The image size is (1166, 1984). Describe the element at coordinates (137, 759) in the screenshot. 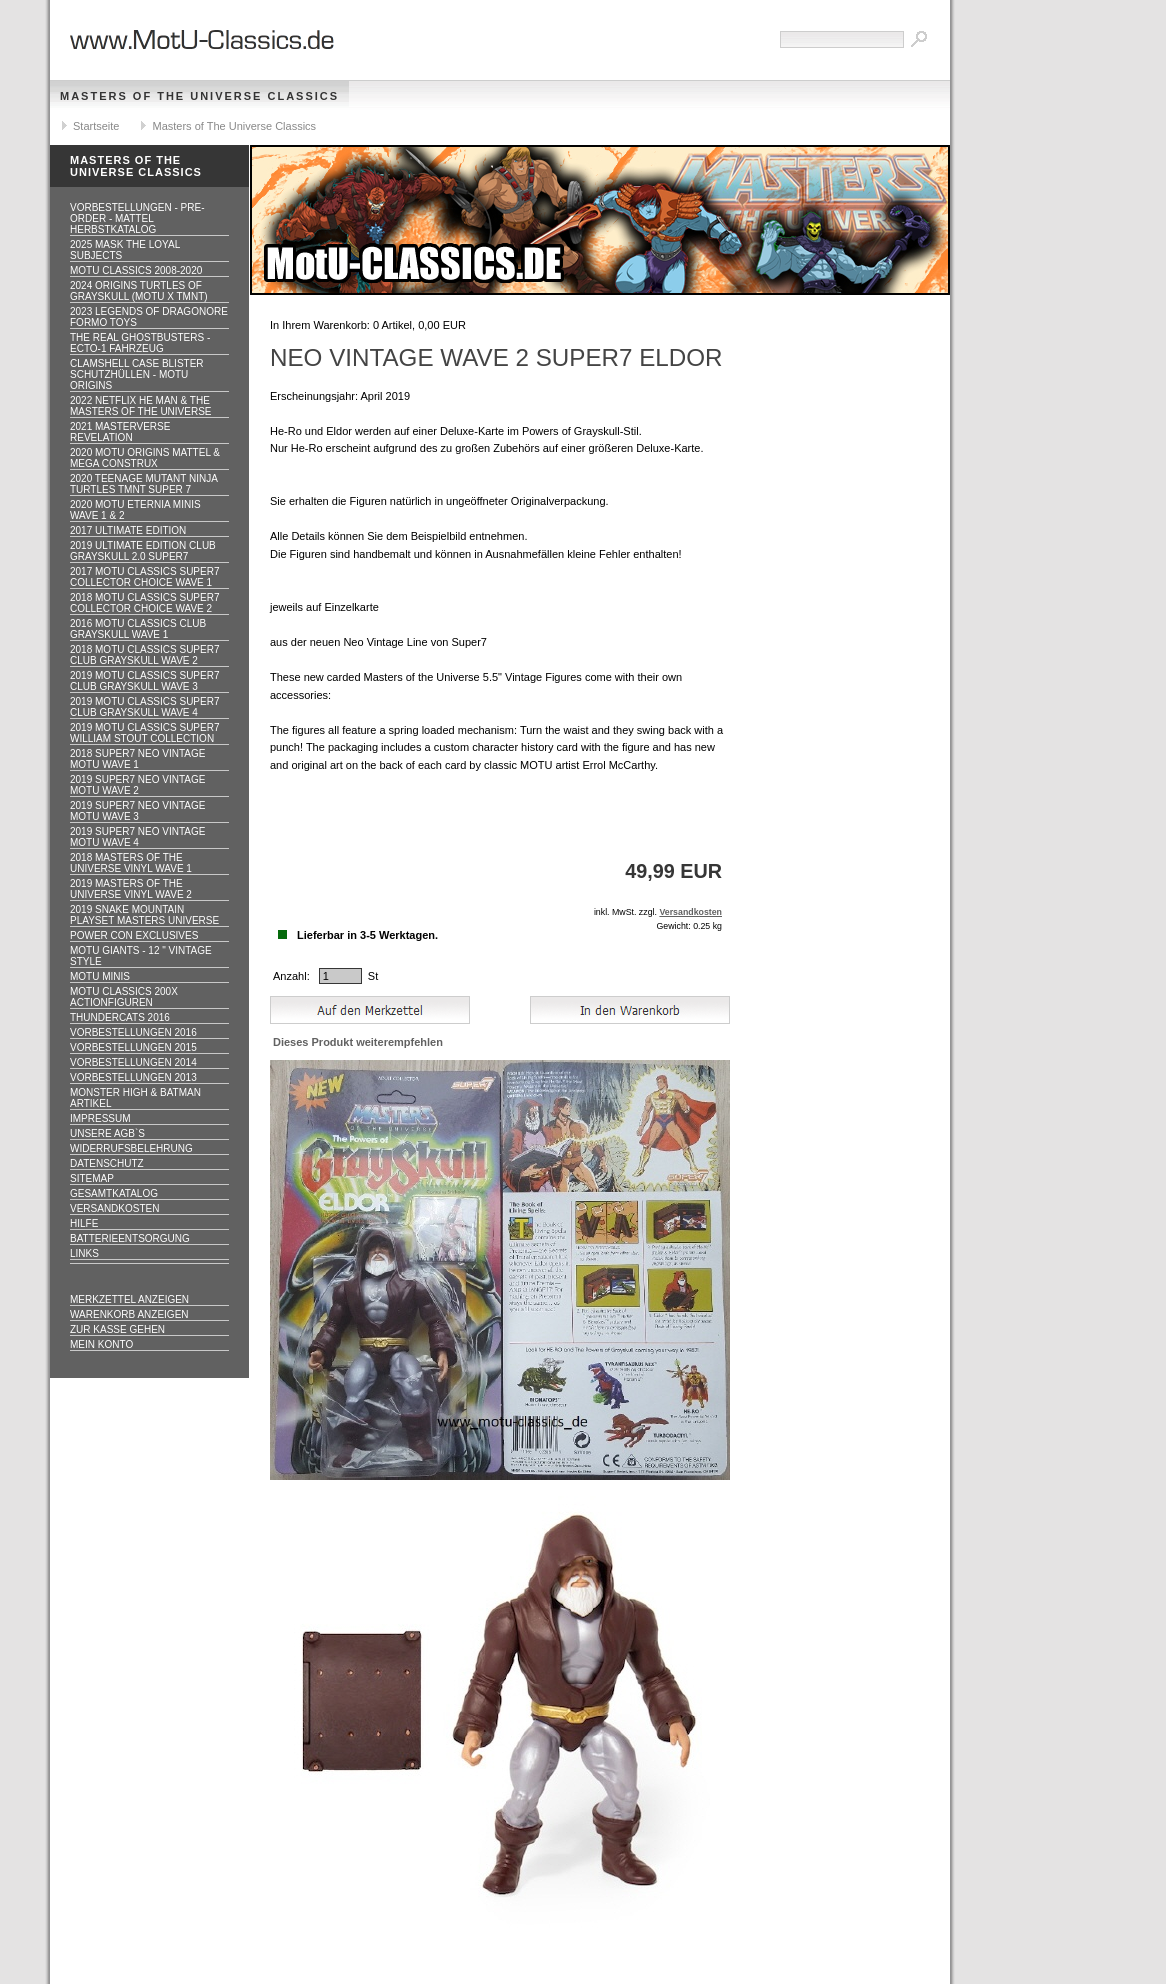

I see `2018 Super7 Neo Vintage MOTU WAVE 1` at that location.